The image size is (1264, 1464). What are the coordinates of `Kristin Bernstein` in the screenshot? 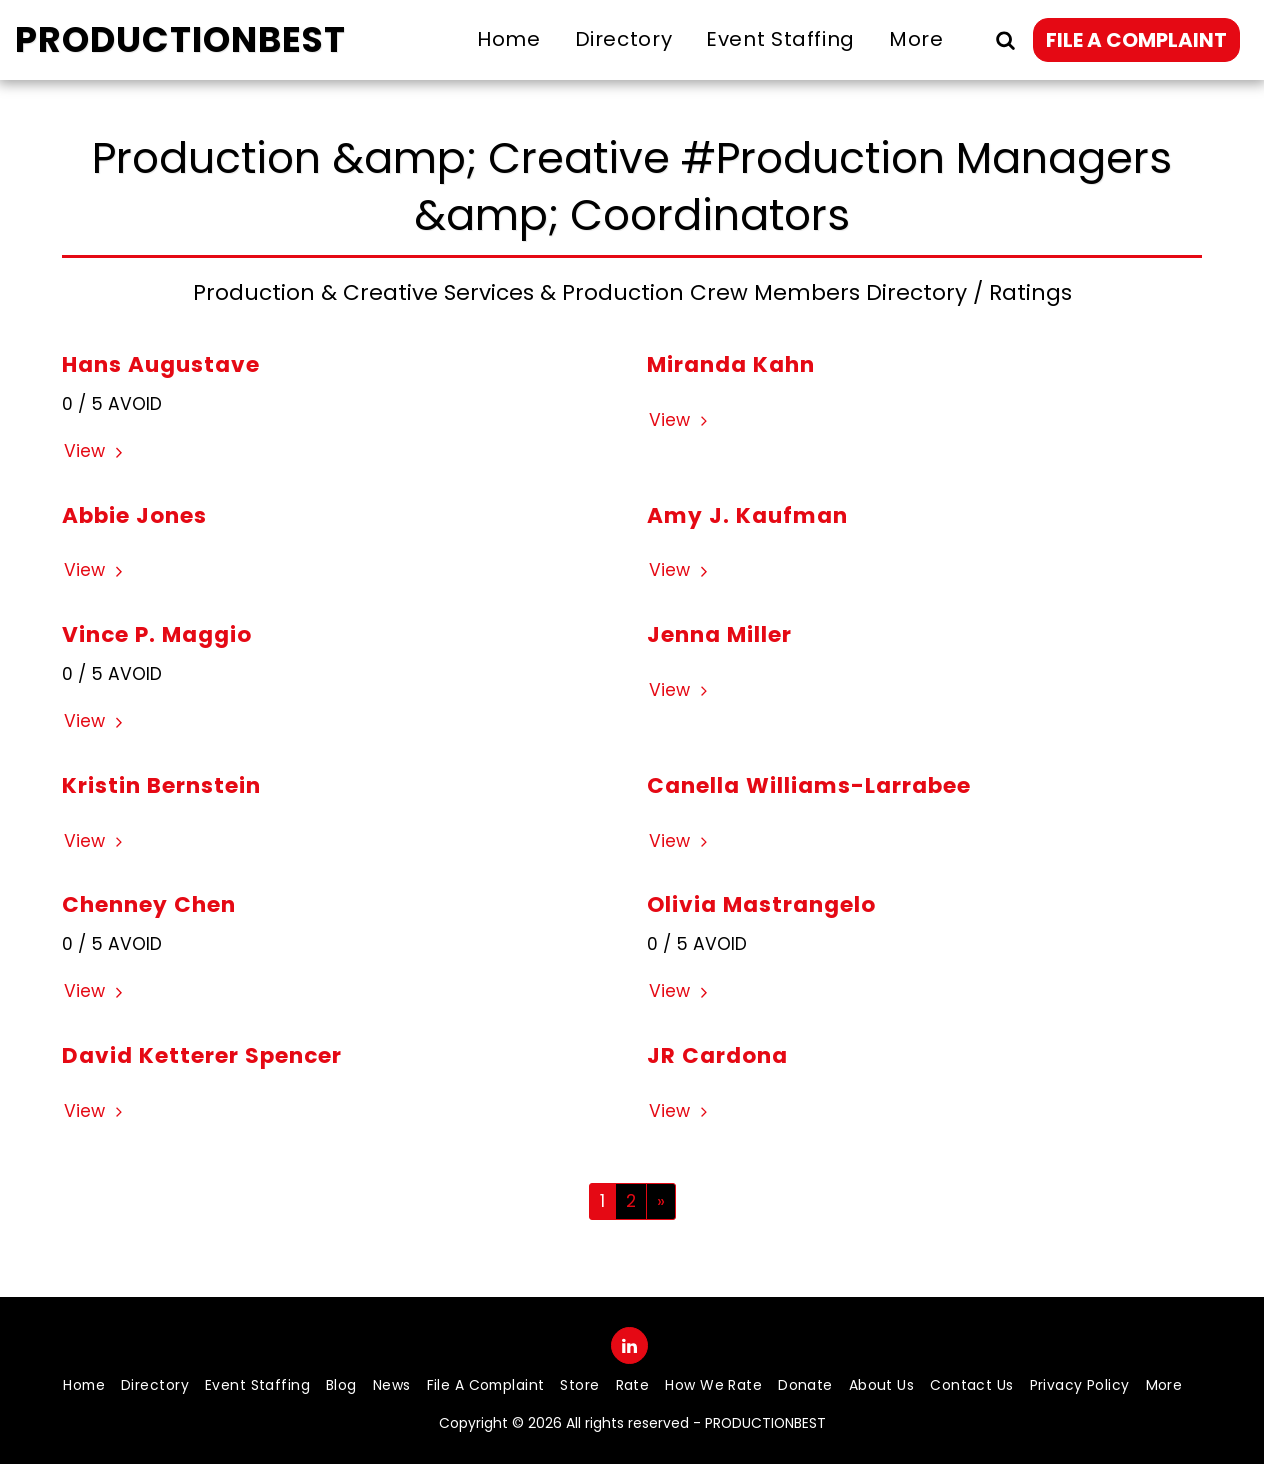 It's located at (161, 785).